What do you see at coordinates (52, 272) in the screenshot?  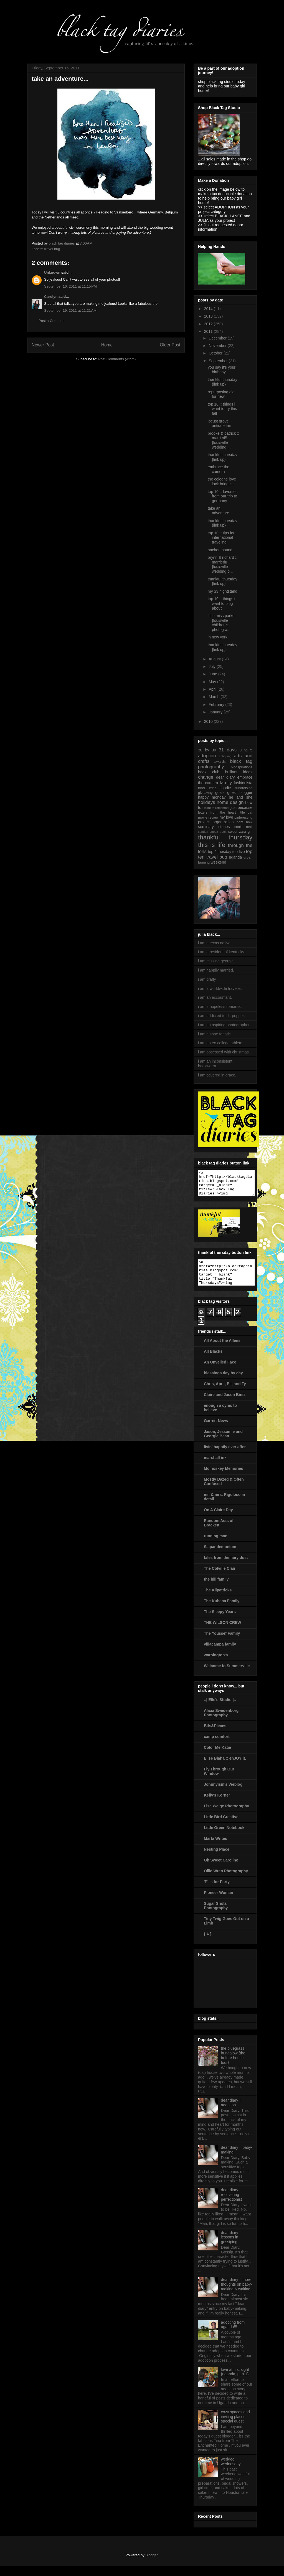 I see `Unknown` at bounding box center [52, 272].